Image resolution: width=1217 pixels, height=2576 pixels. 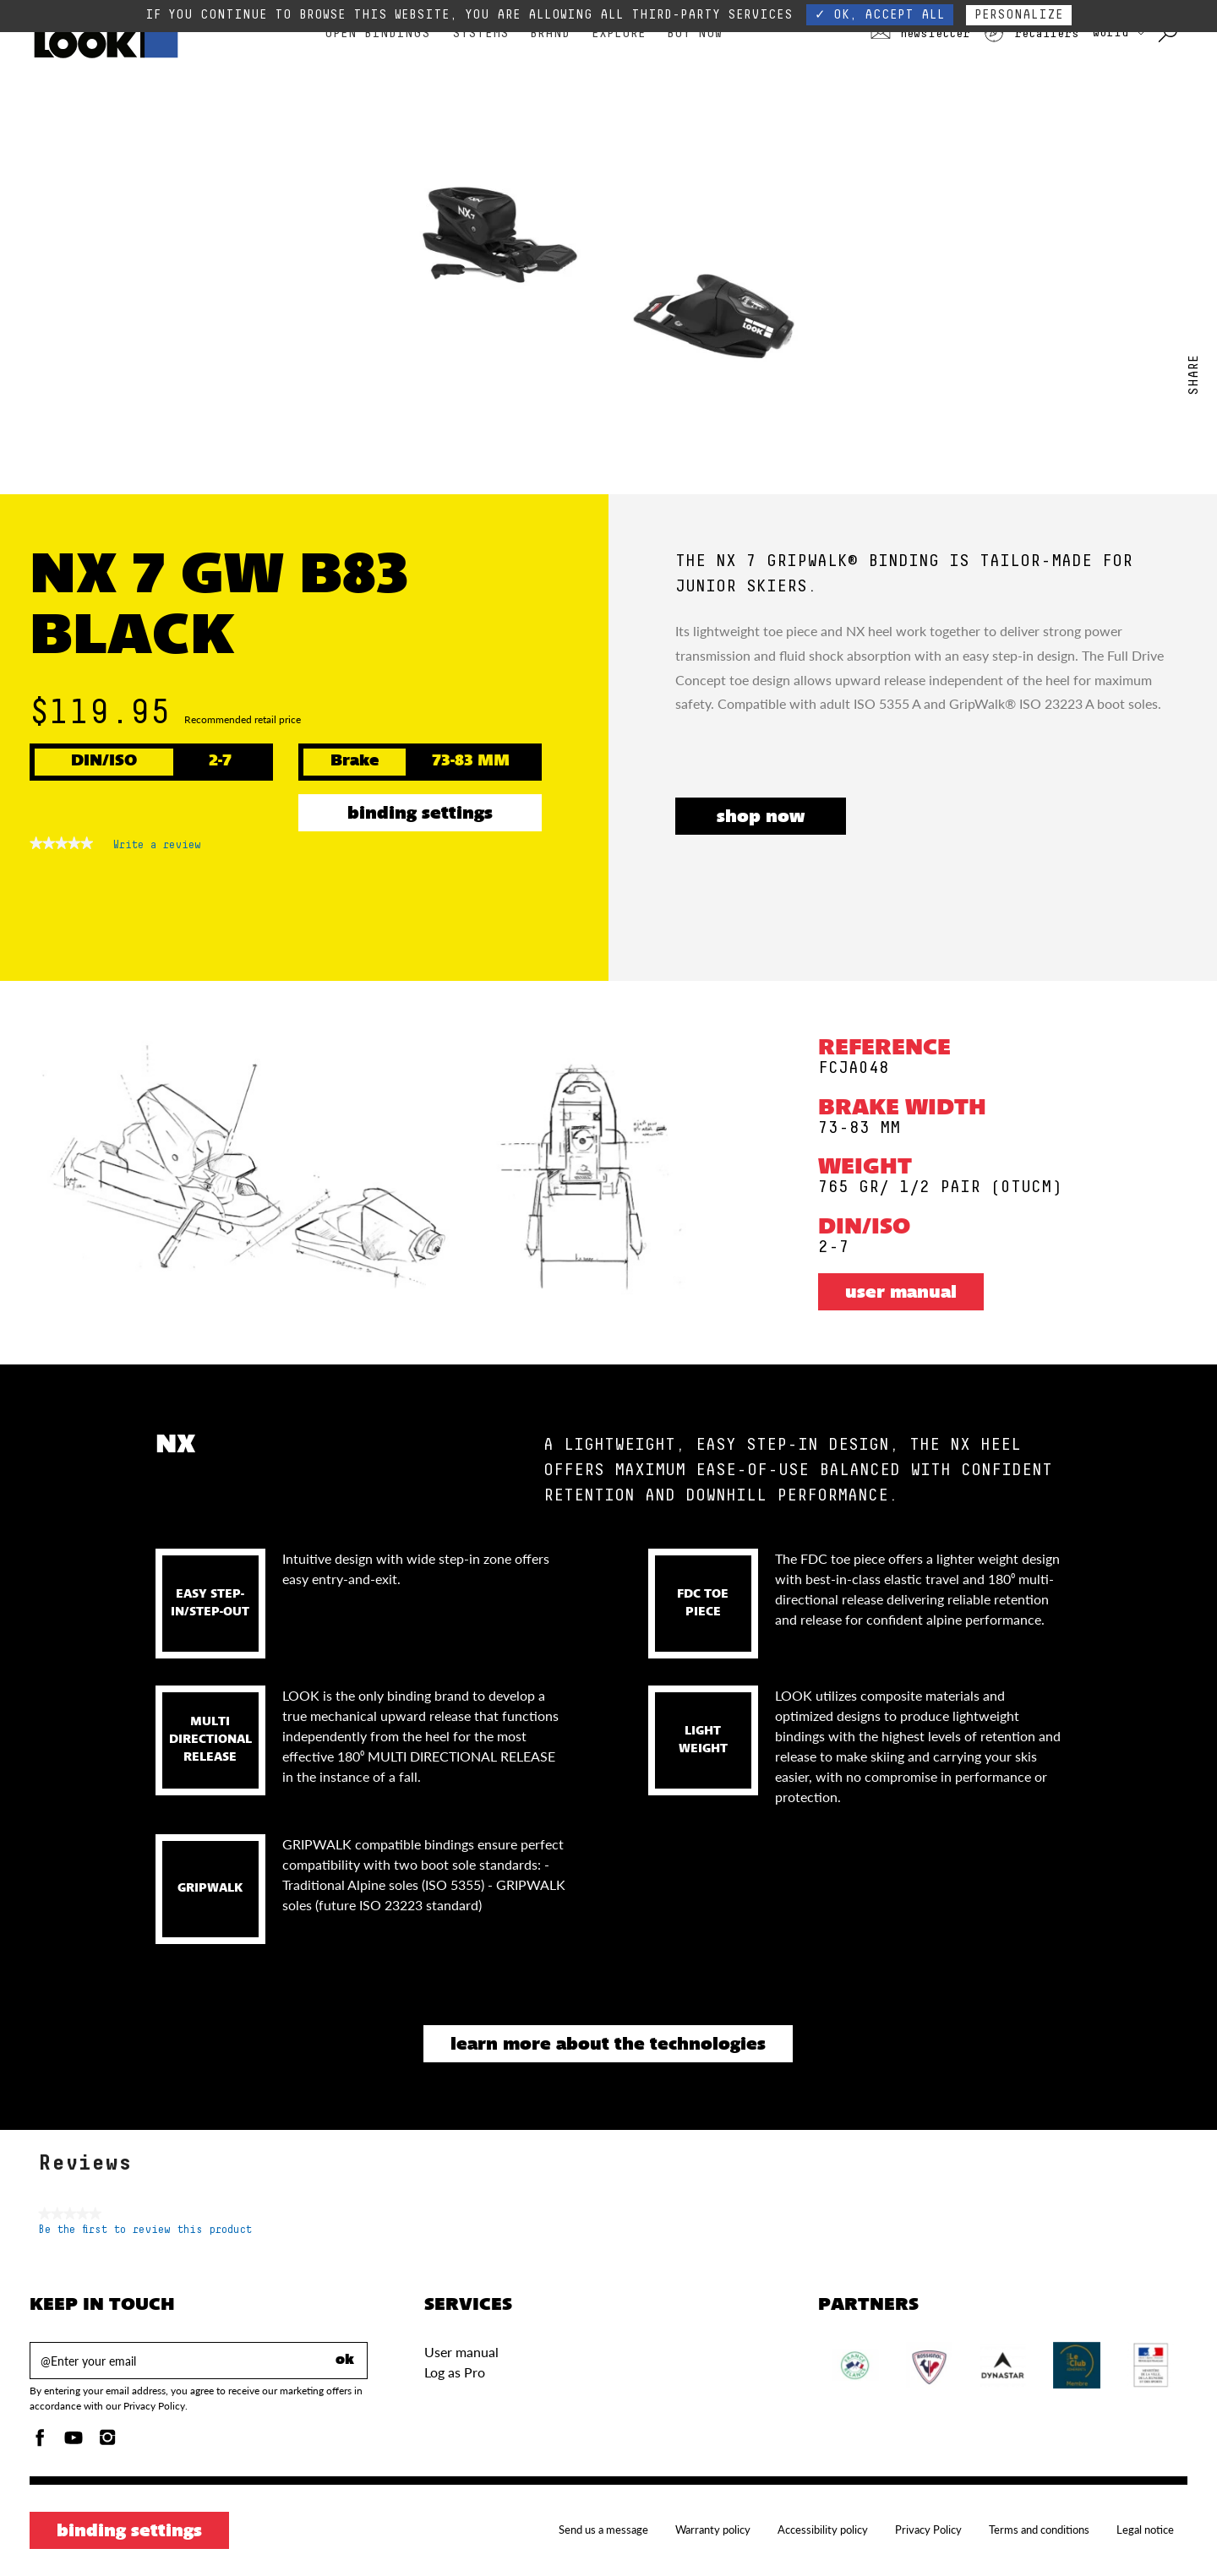 What do you see at coordinates (928, 2529) in the screenshot?
I see `Privacy Policy` at bounding box center [928, 2529].